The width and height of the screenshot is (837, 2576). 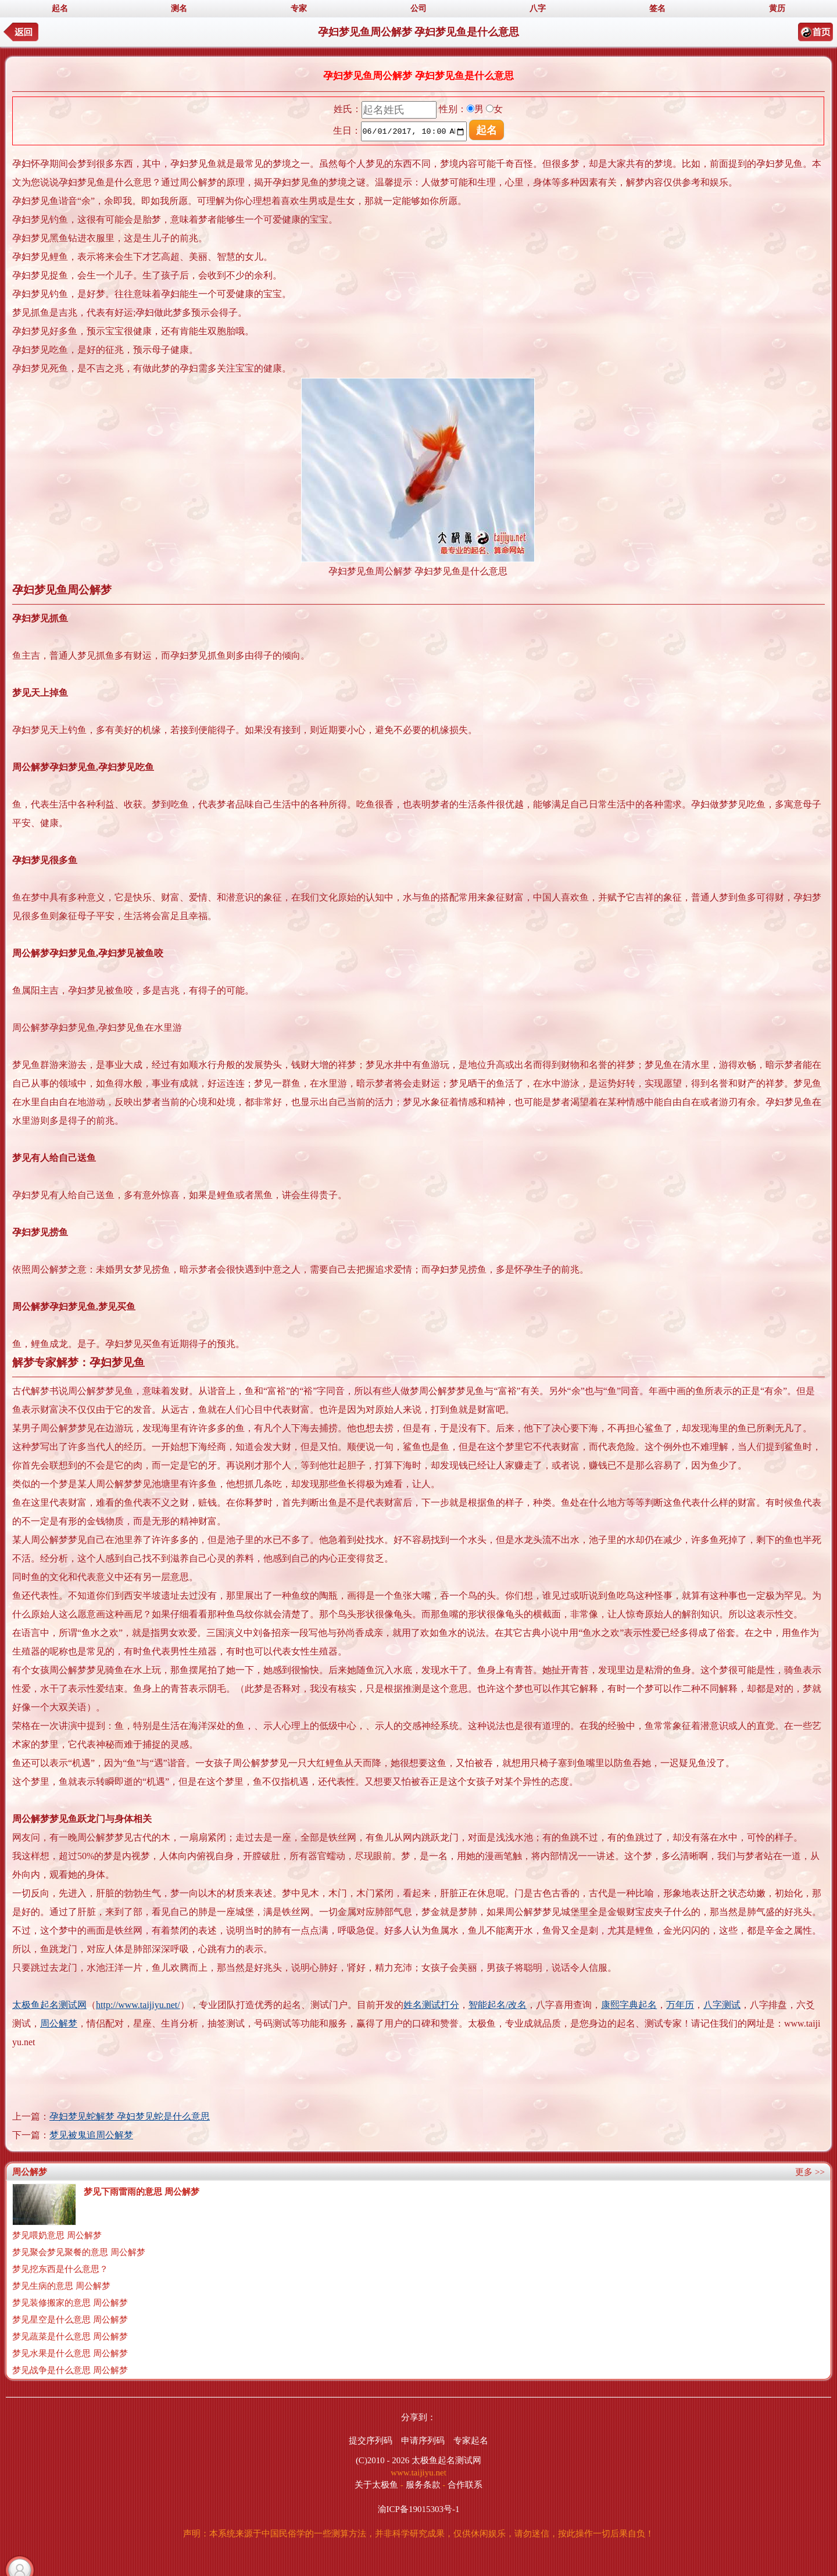 What do you see at coordinates (423, 2440) in the screenshot?
I see `申请序列码` at bounding box center [423, 2440].